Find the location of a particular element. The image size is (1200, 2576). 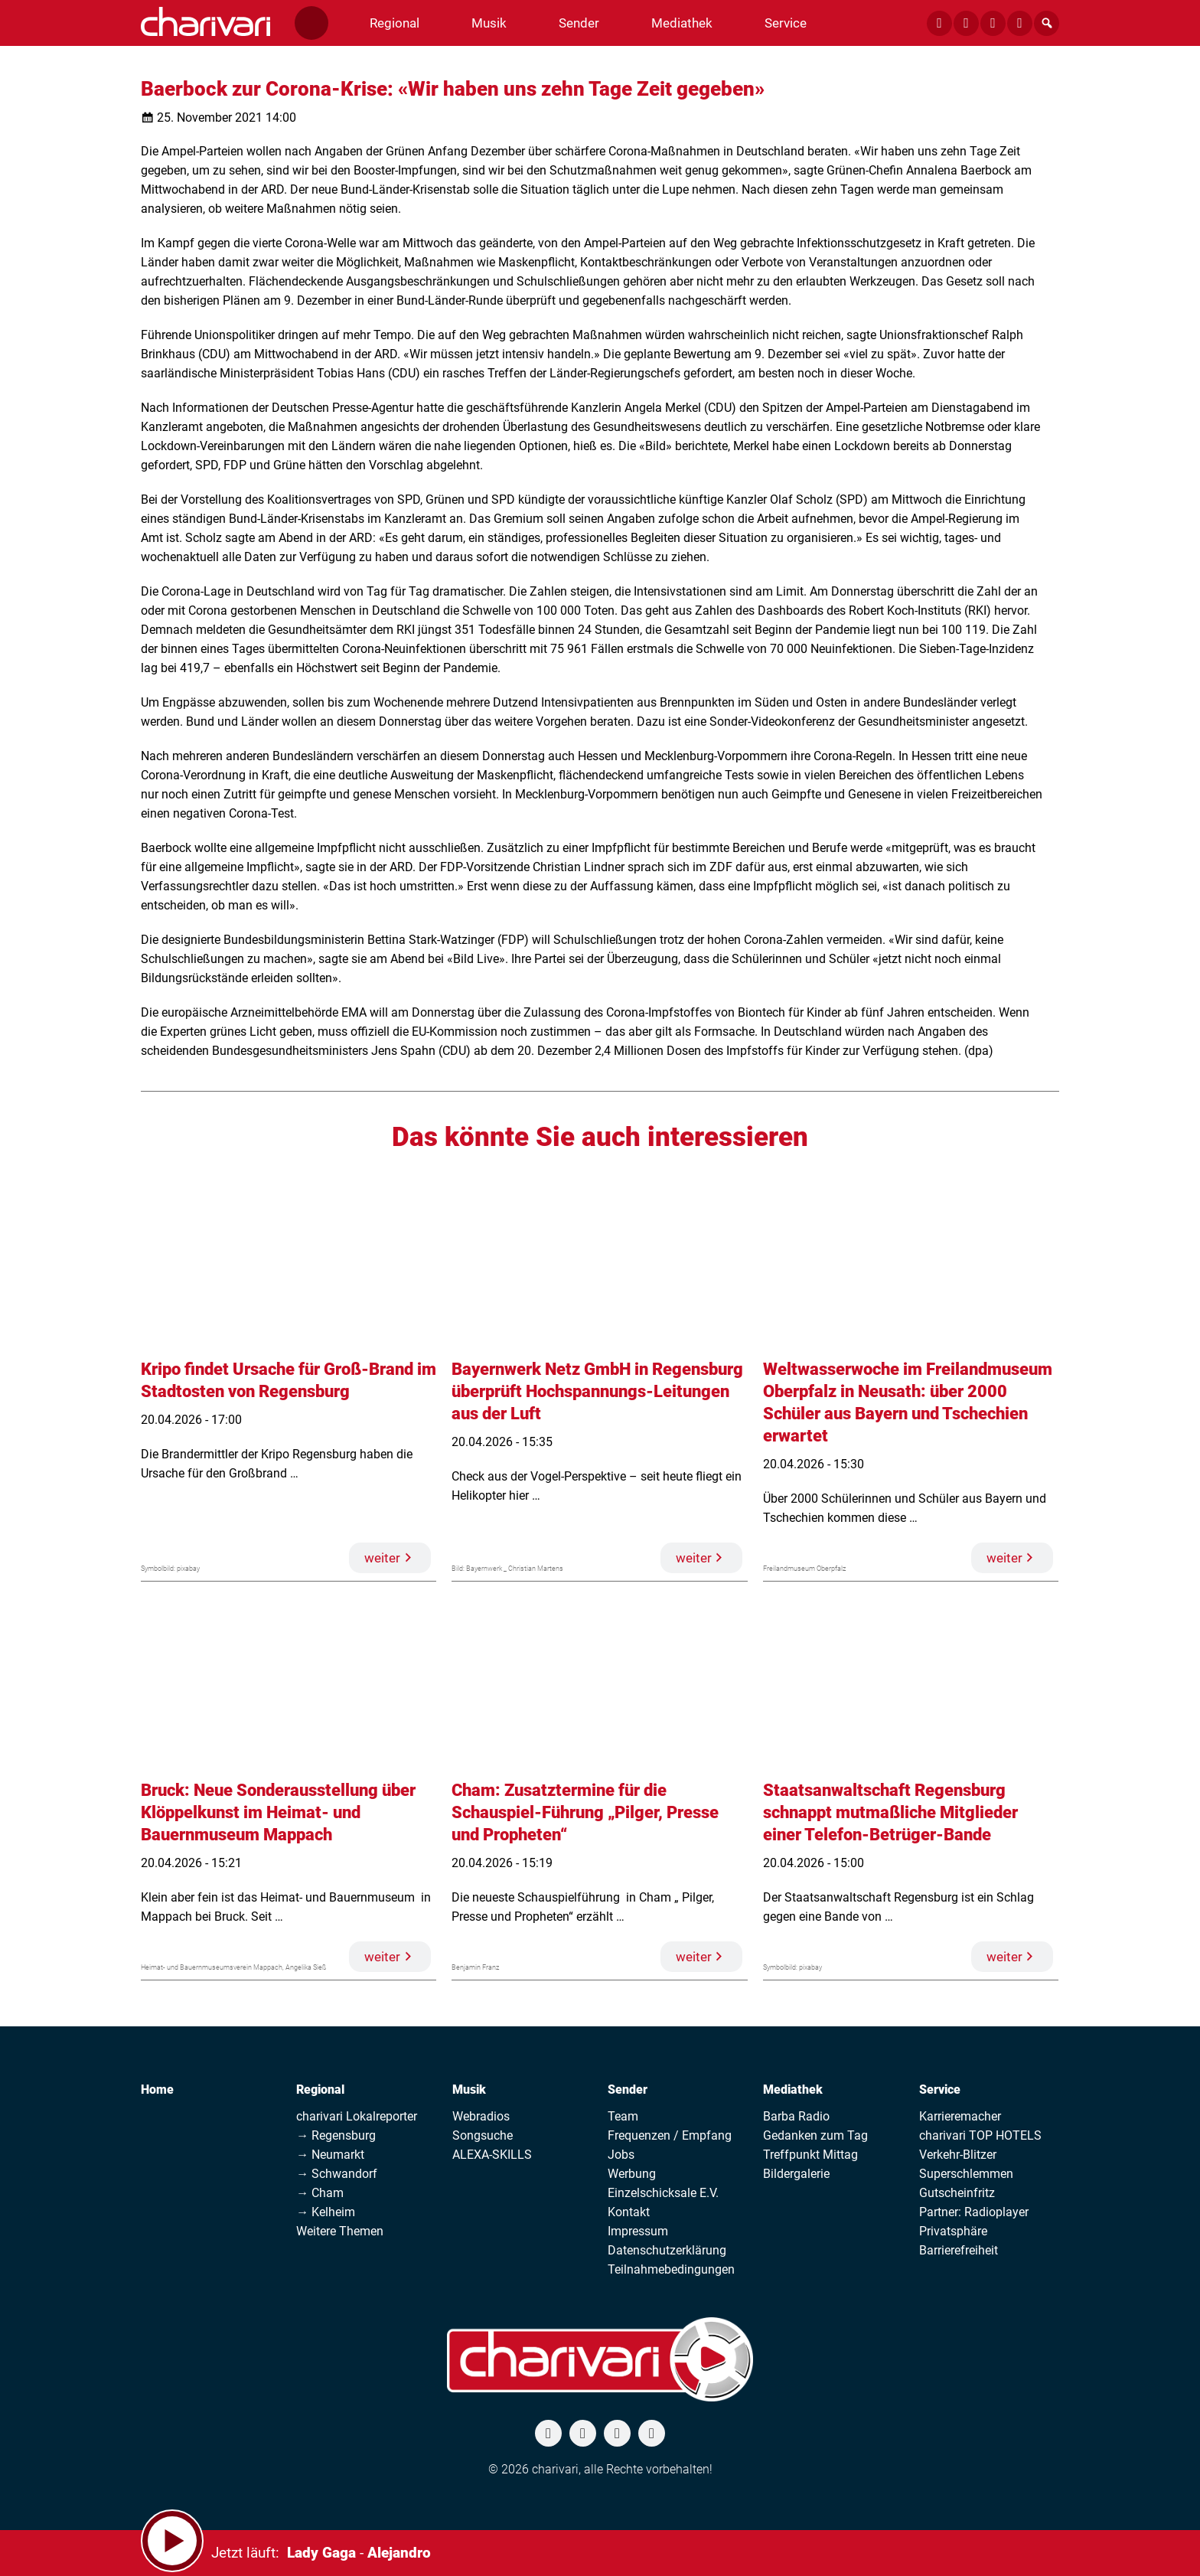

charivari Lokalreporter is located at coordinates (356, 2116).